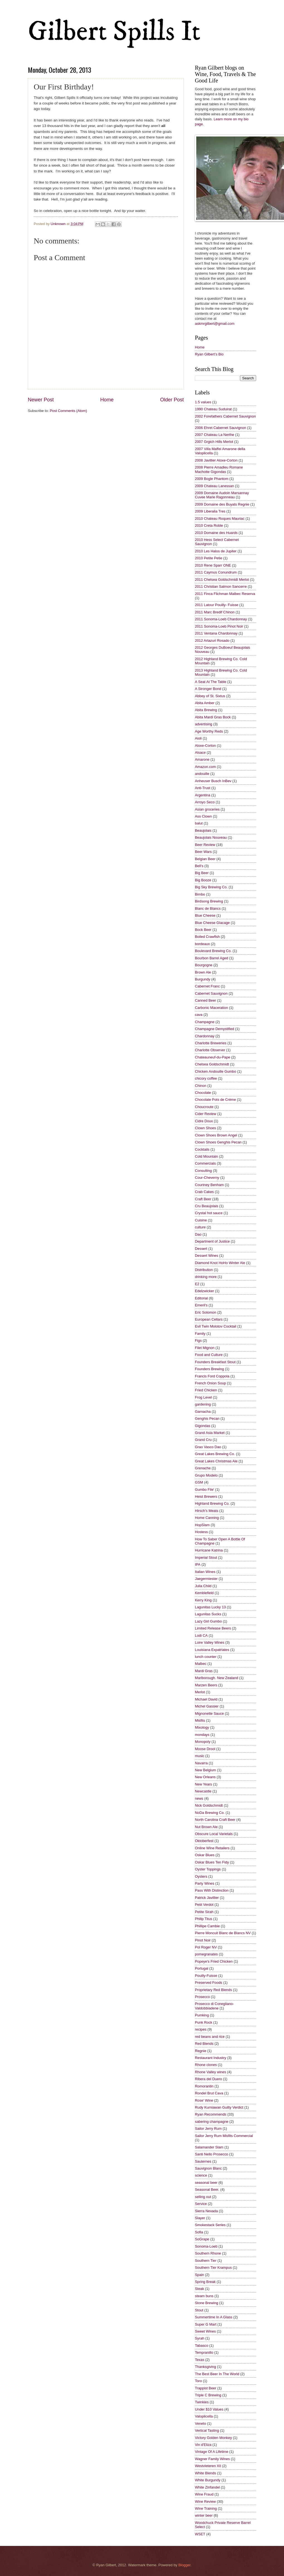  Describe the element at coordinates (205, 2331) in the screenshot. I see `Sweet Wines` at that location.